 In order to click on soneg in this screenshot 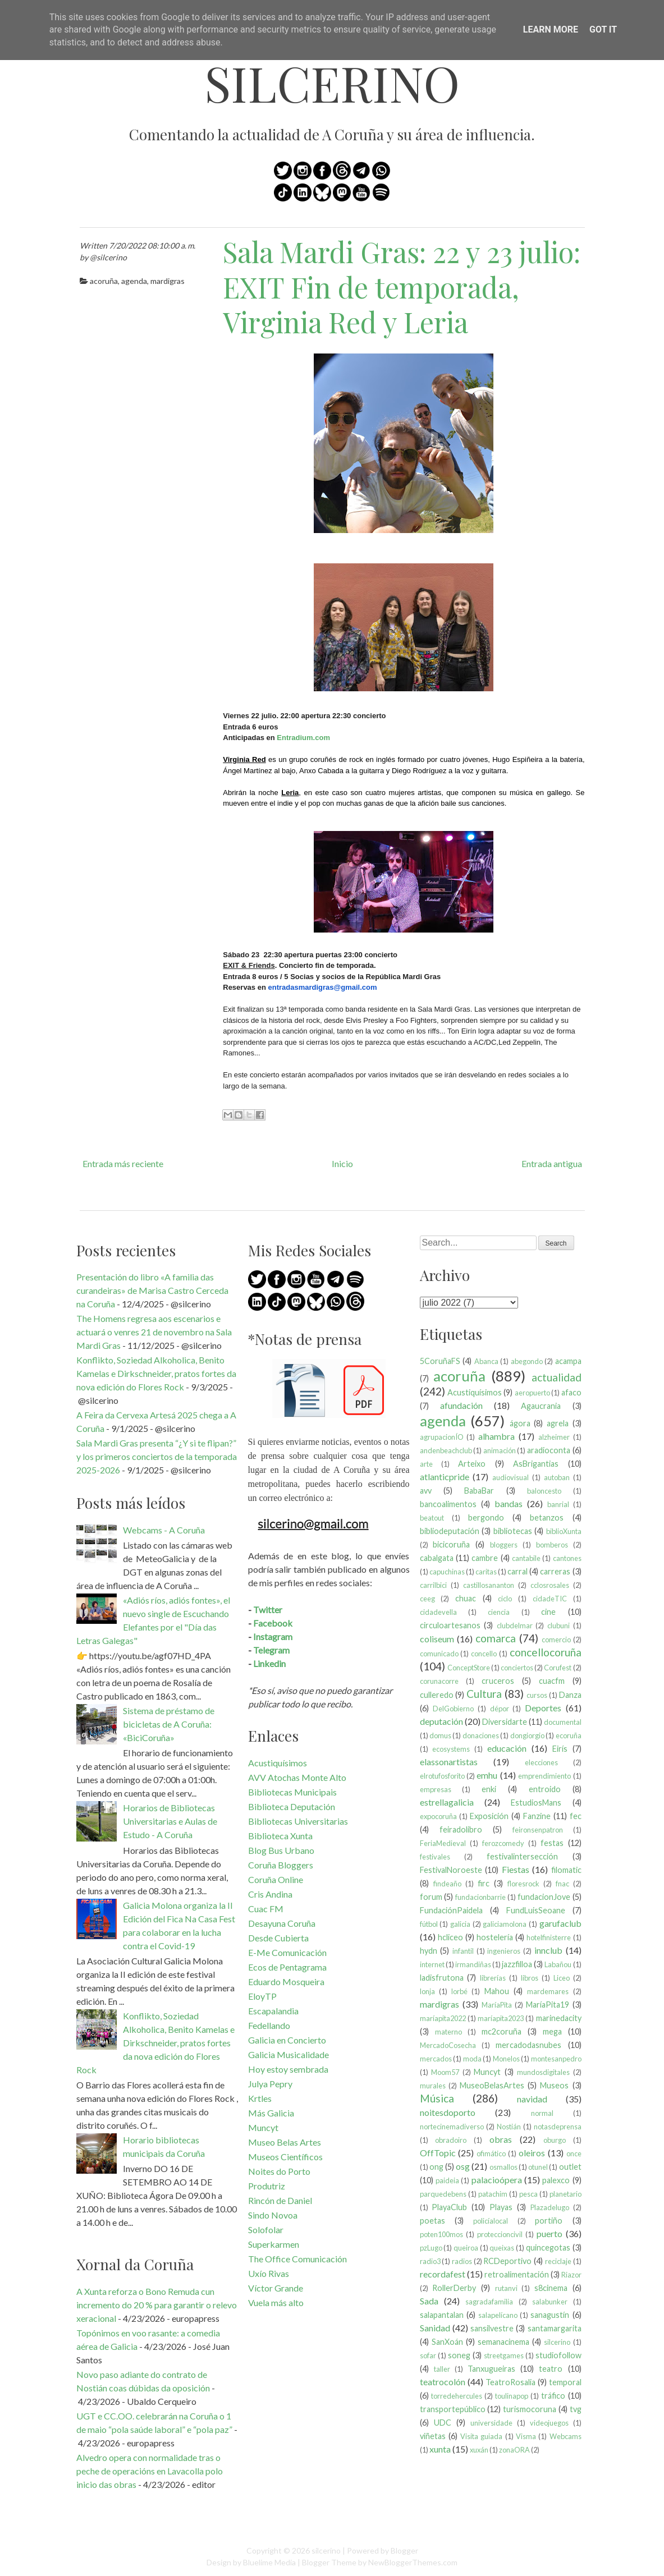, I will do `click(459, 2355)`.